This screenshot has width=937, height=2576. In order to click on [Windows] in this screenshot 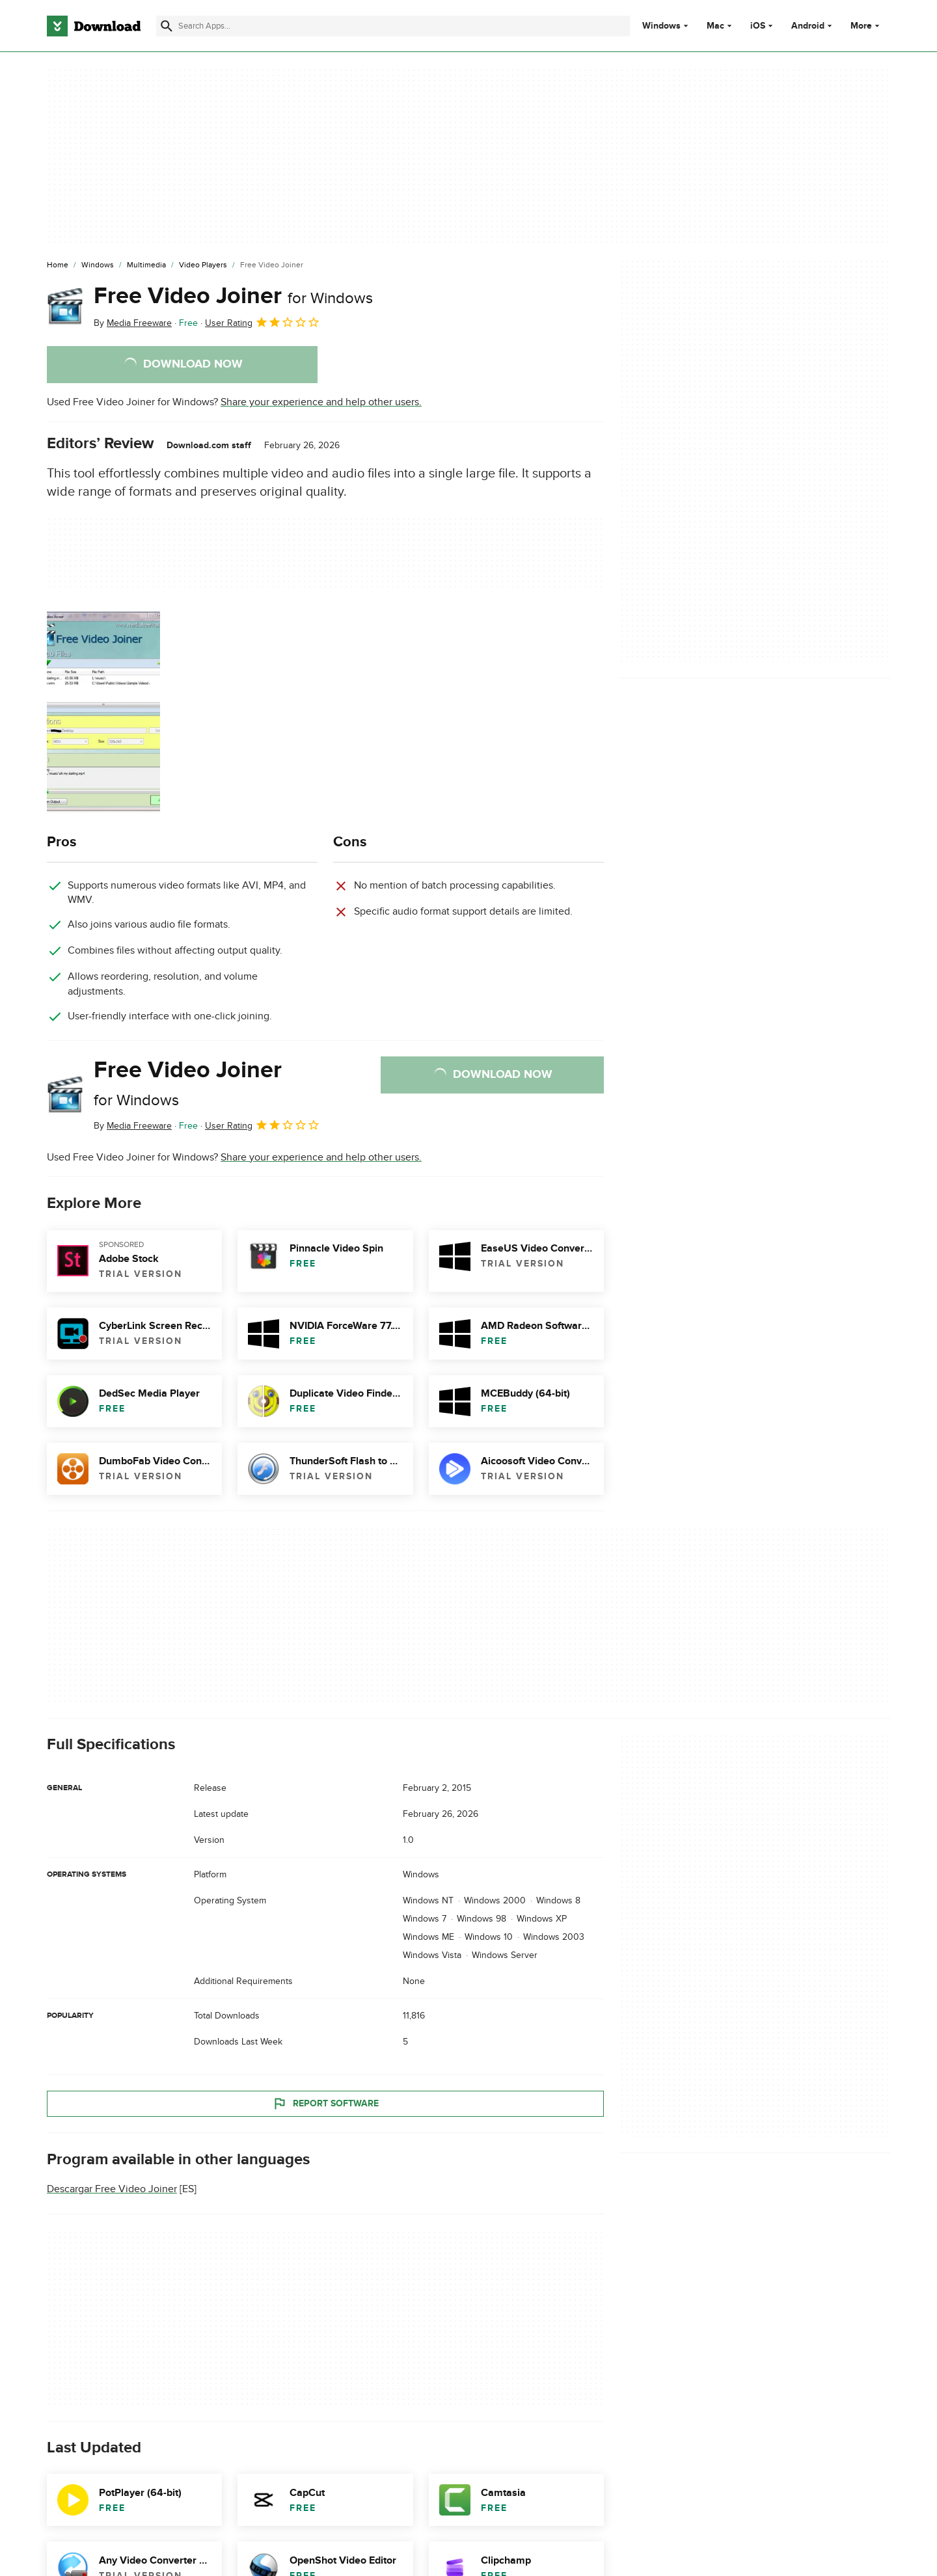, I will do `click(97, 265)`.